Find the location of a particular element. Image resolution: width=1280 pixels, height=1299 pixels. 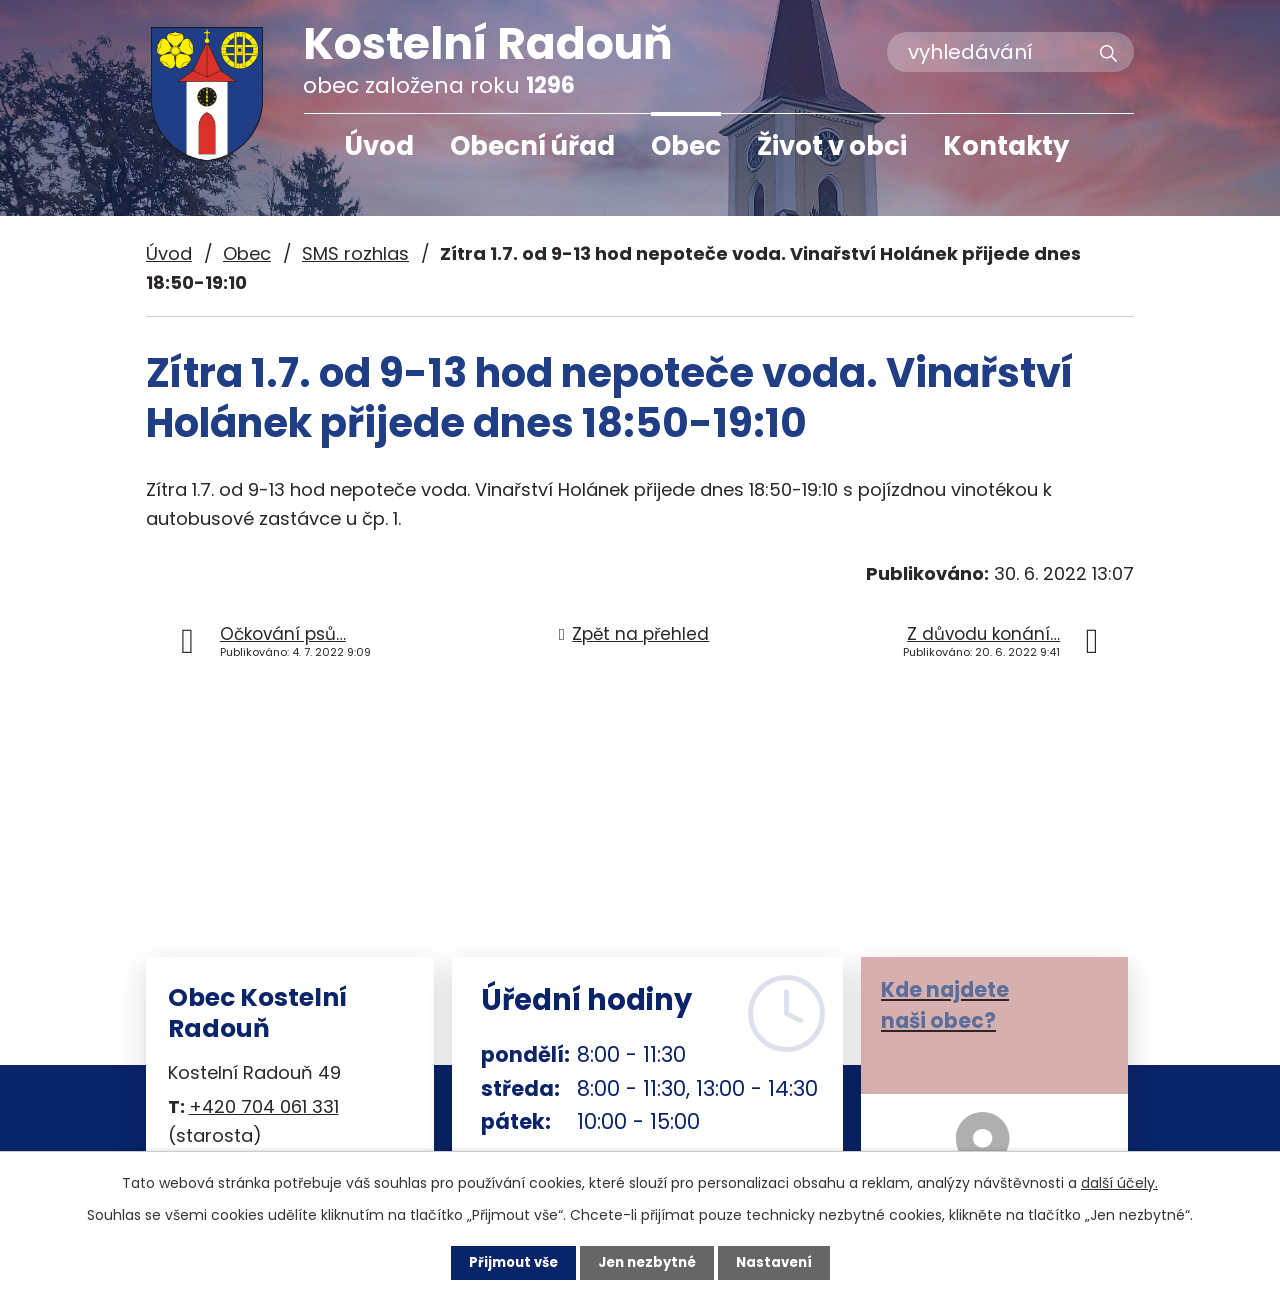

Život v obci is located at coordinates (832, 146).